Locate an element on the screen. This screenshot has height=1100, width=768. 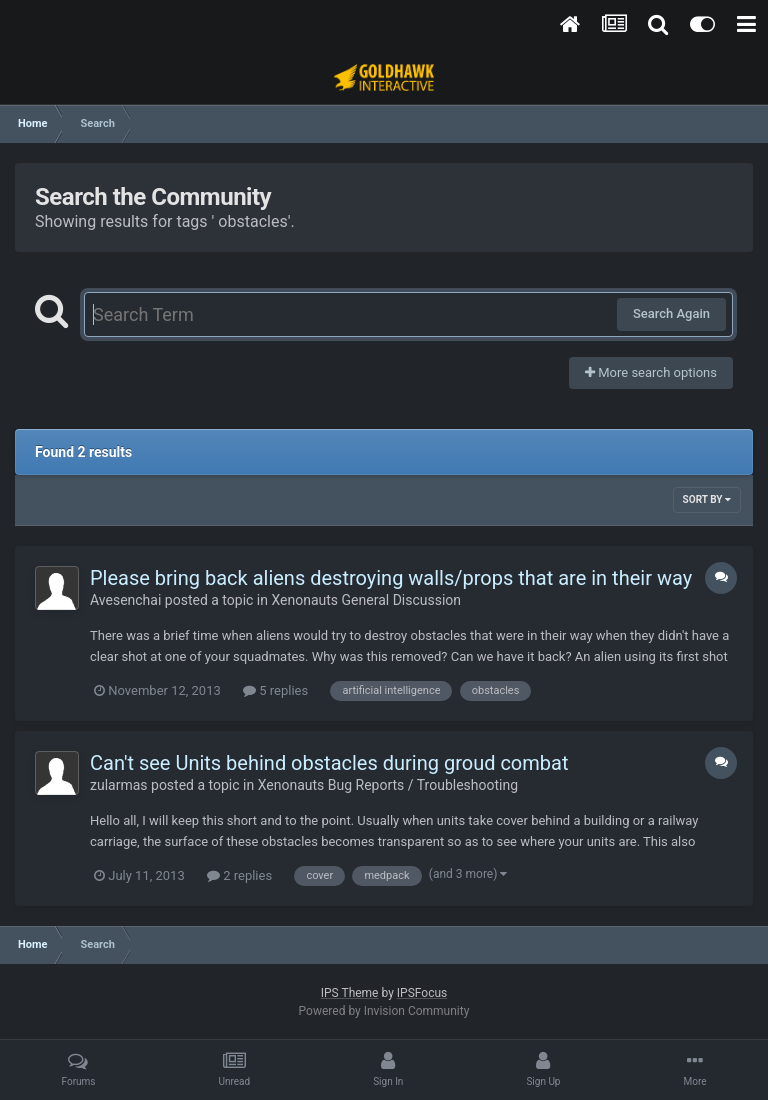
Xenonauts Bug Reports / Troubleshooting is located at coordinates (388, 785).